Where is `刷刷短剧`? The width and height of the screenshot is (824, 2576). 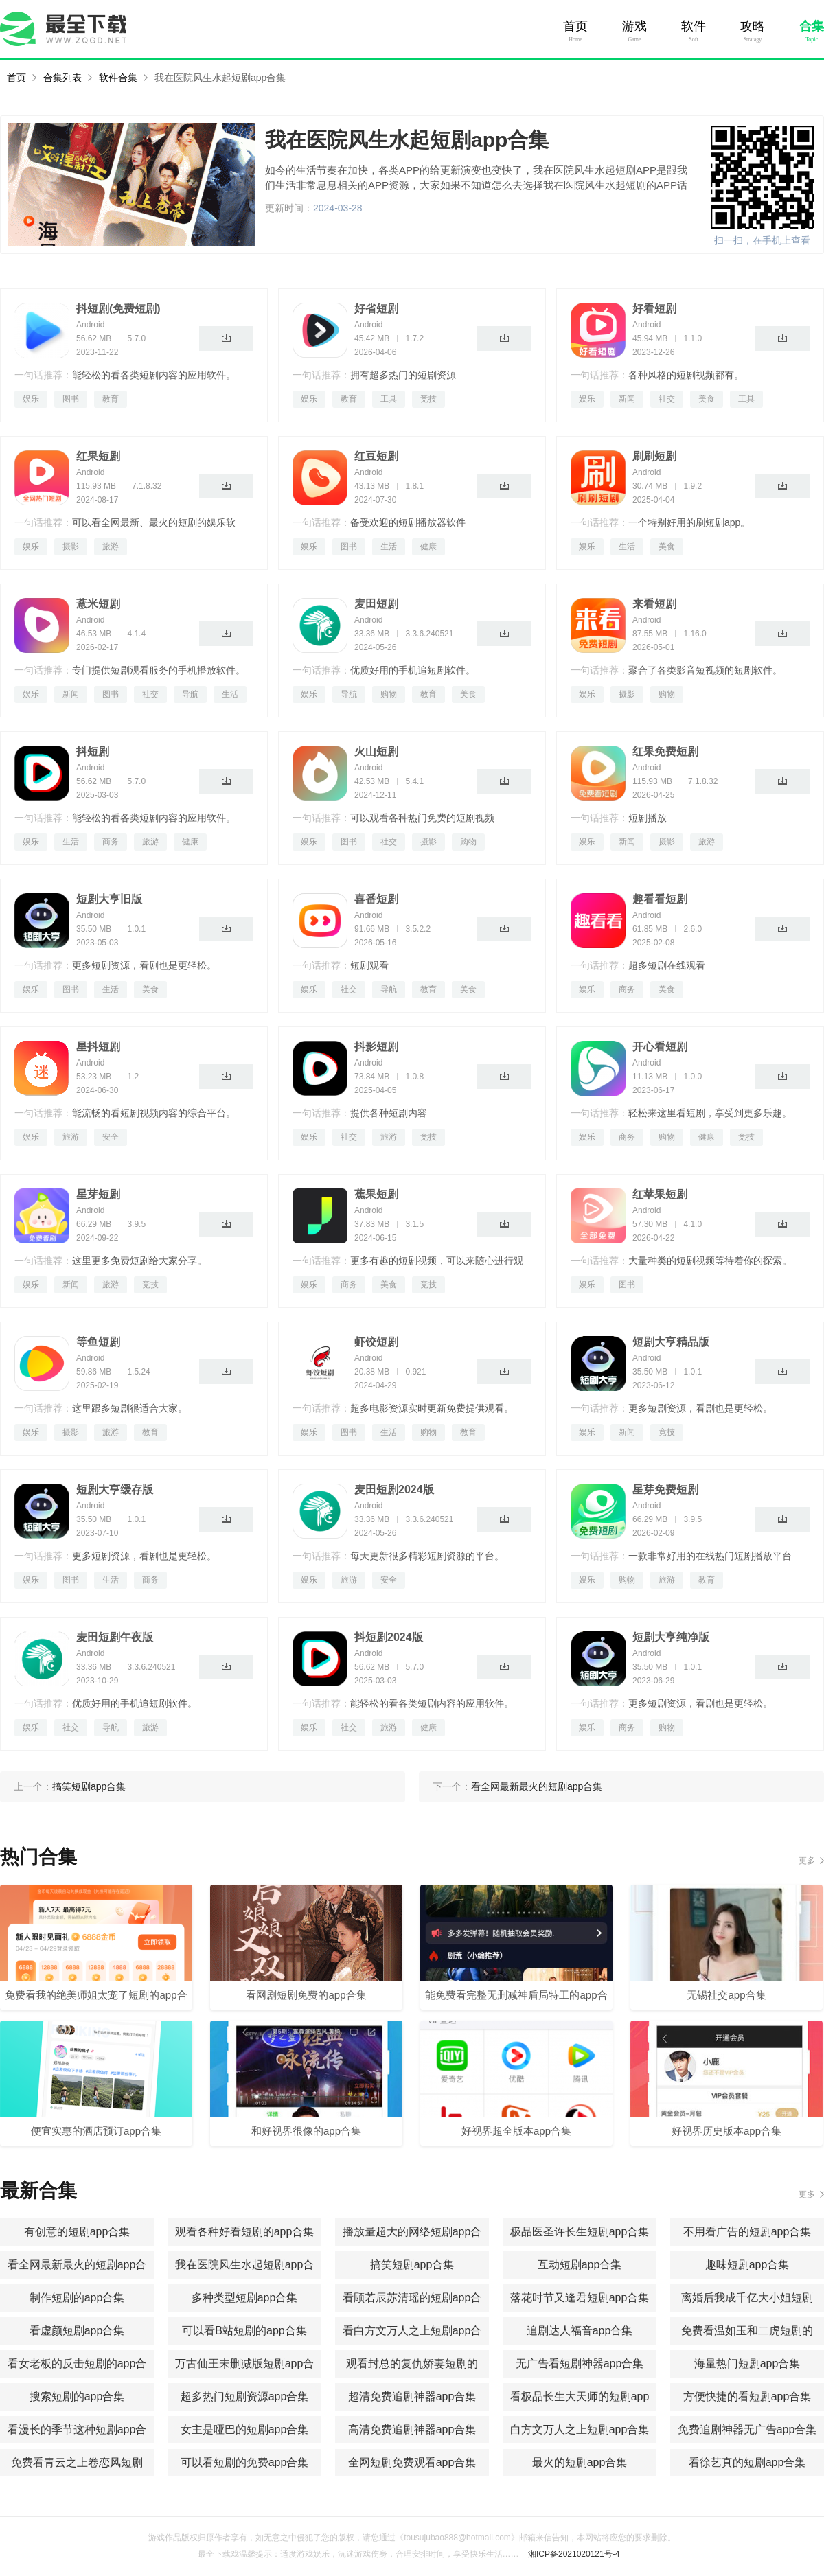 刷刷短剧 is located at coordinates (654, 456).